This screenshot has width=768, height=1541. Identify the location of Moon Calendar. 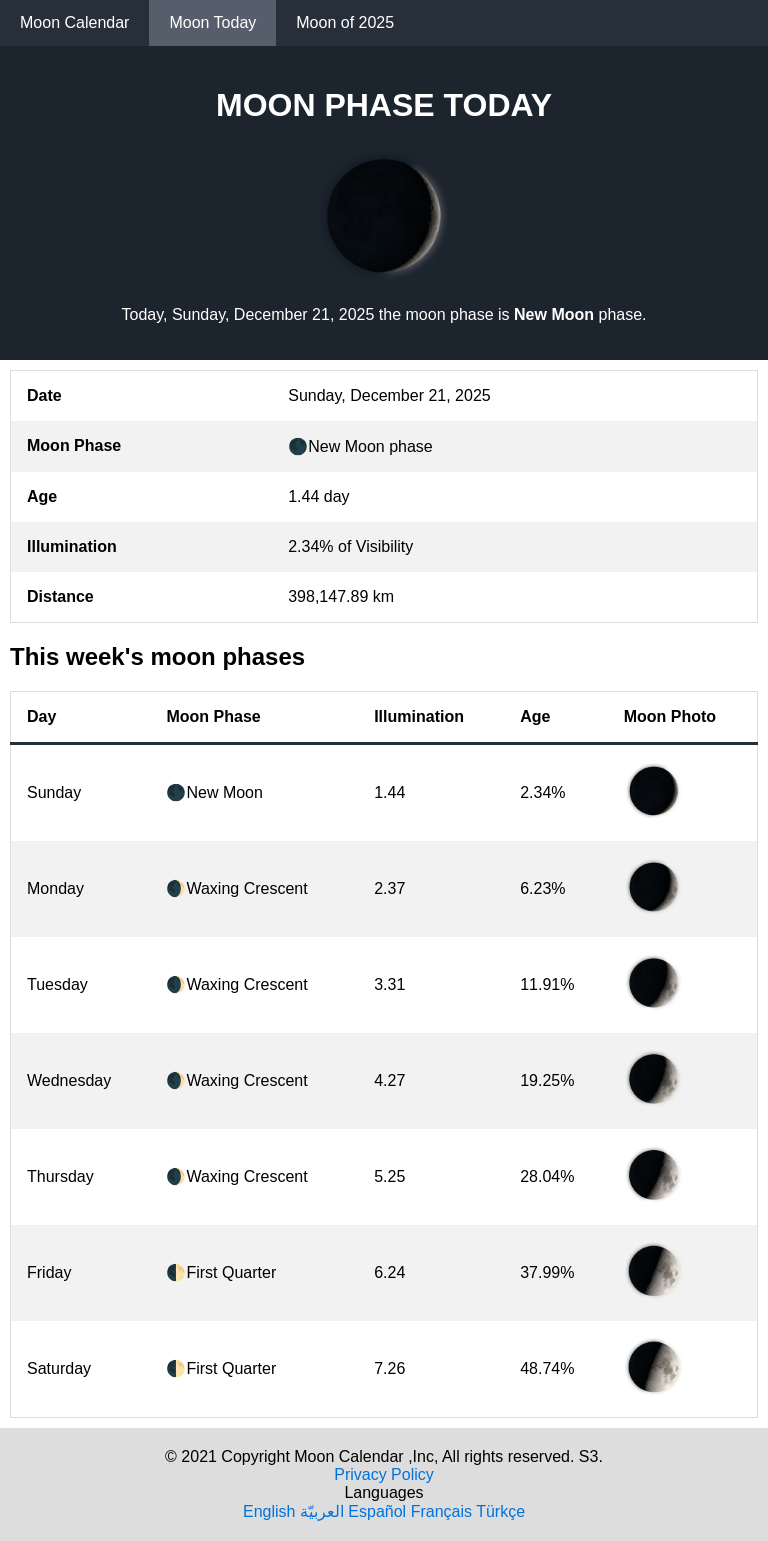
(74, 22).